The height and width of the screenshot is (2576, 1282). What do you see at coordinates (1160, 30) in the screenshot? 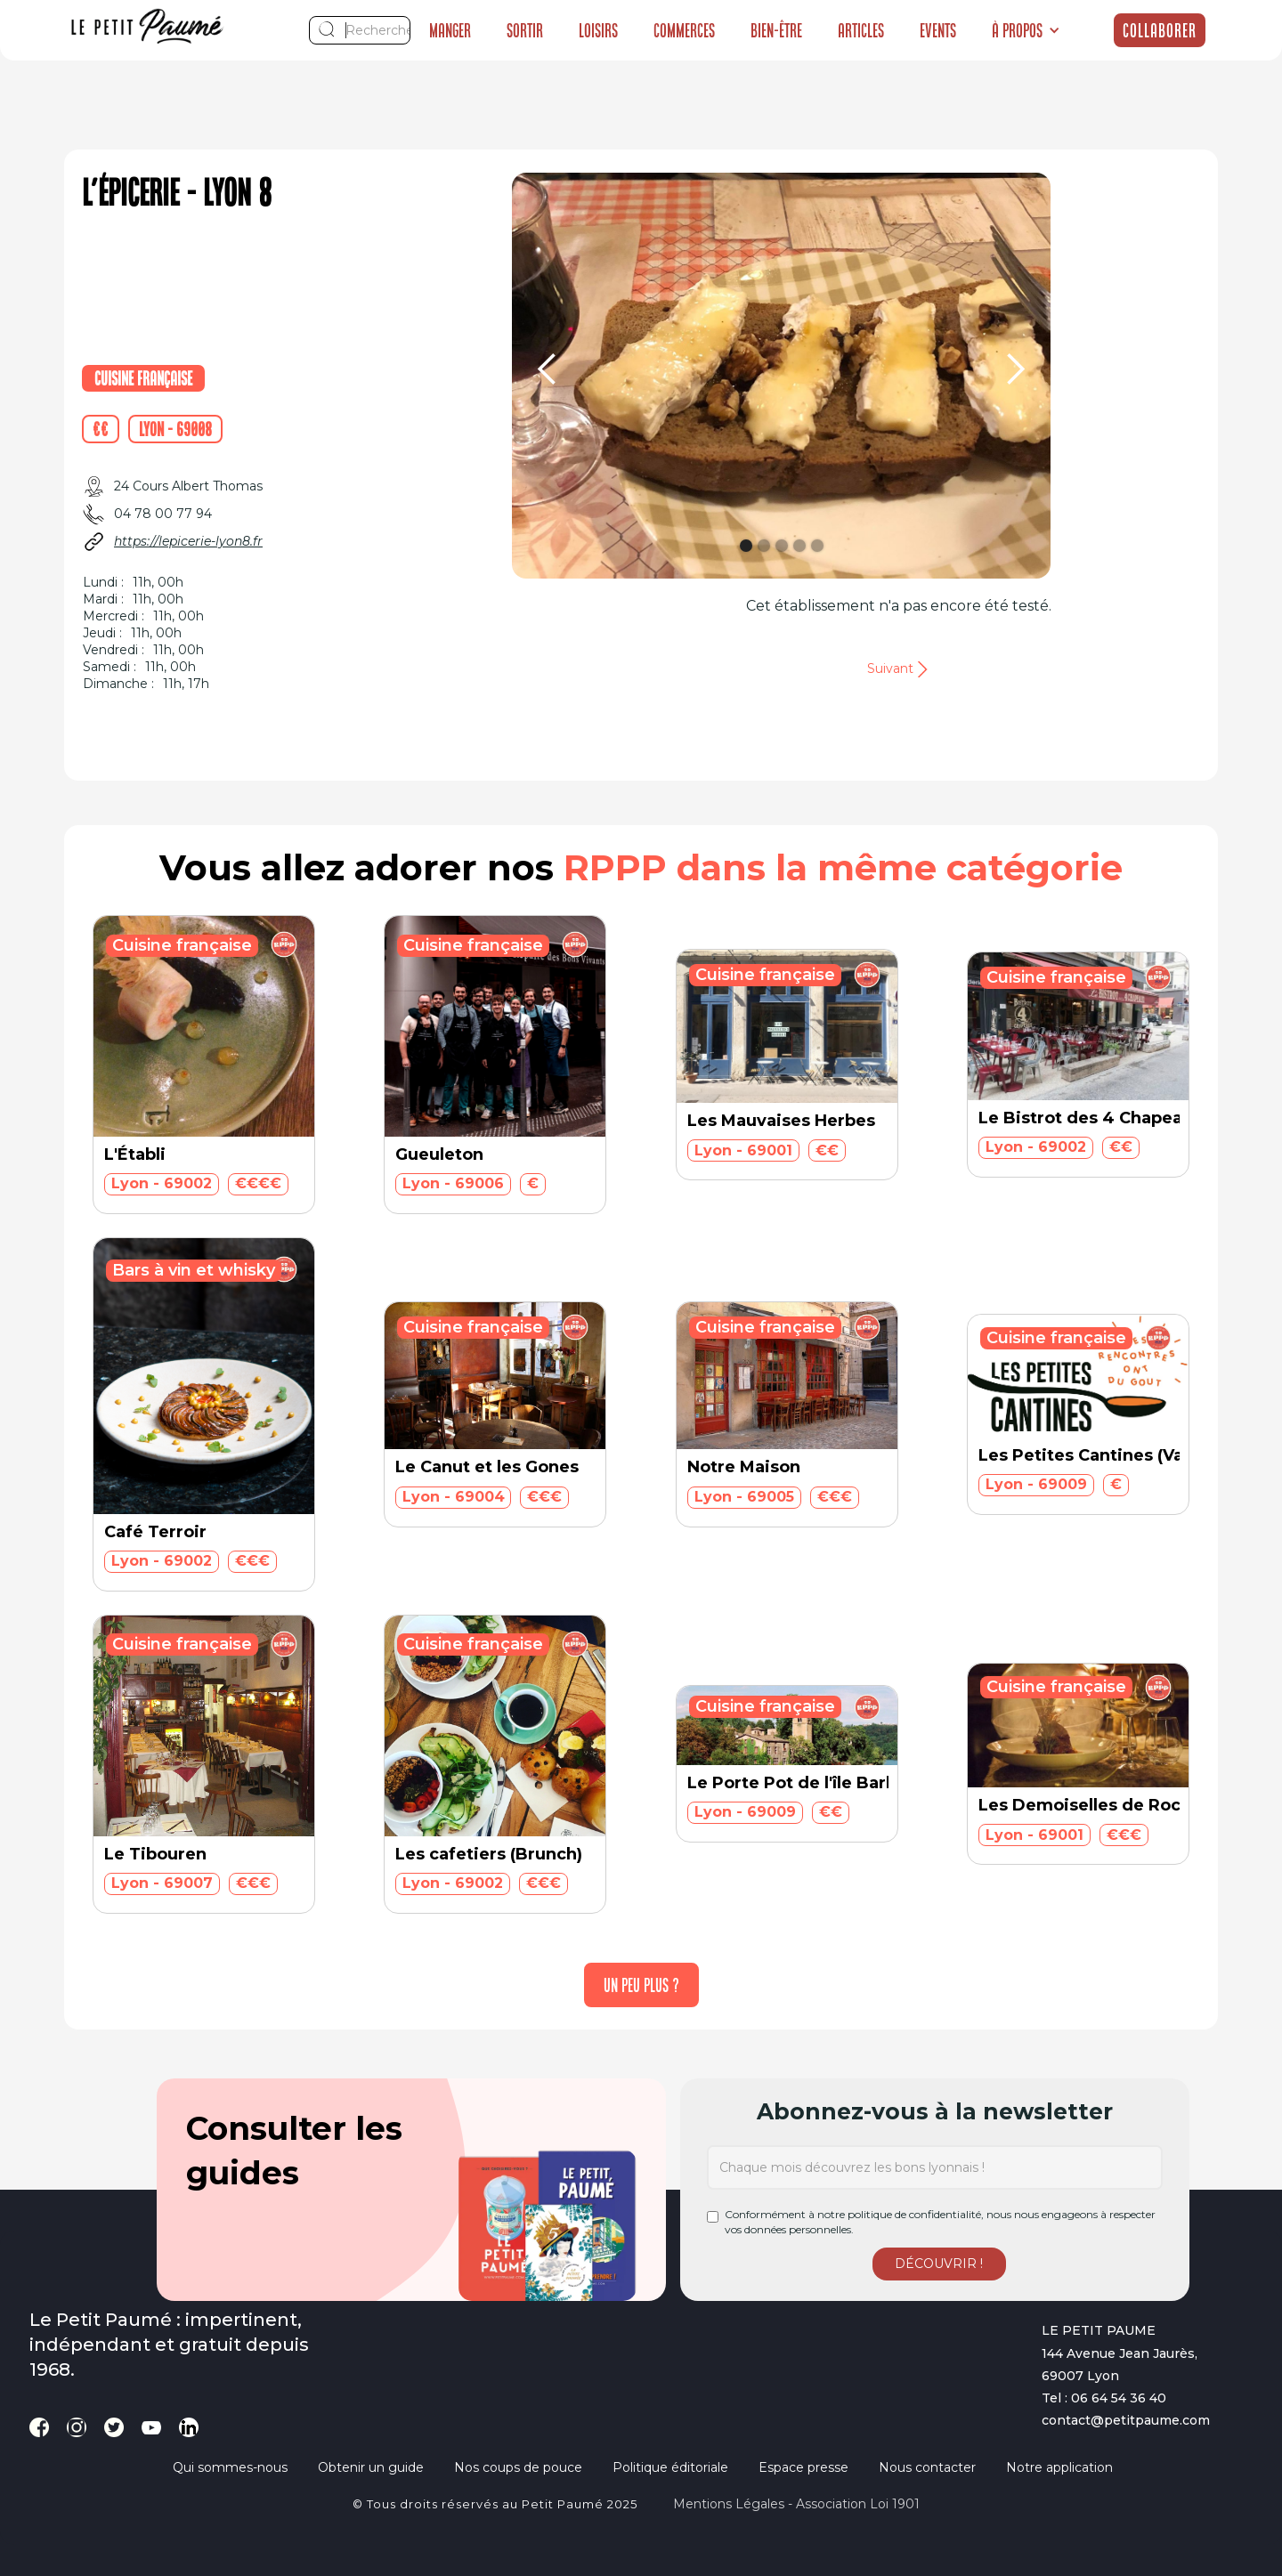
I see `Collaborer` at bounding box center [1160, 30].